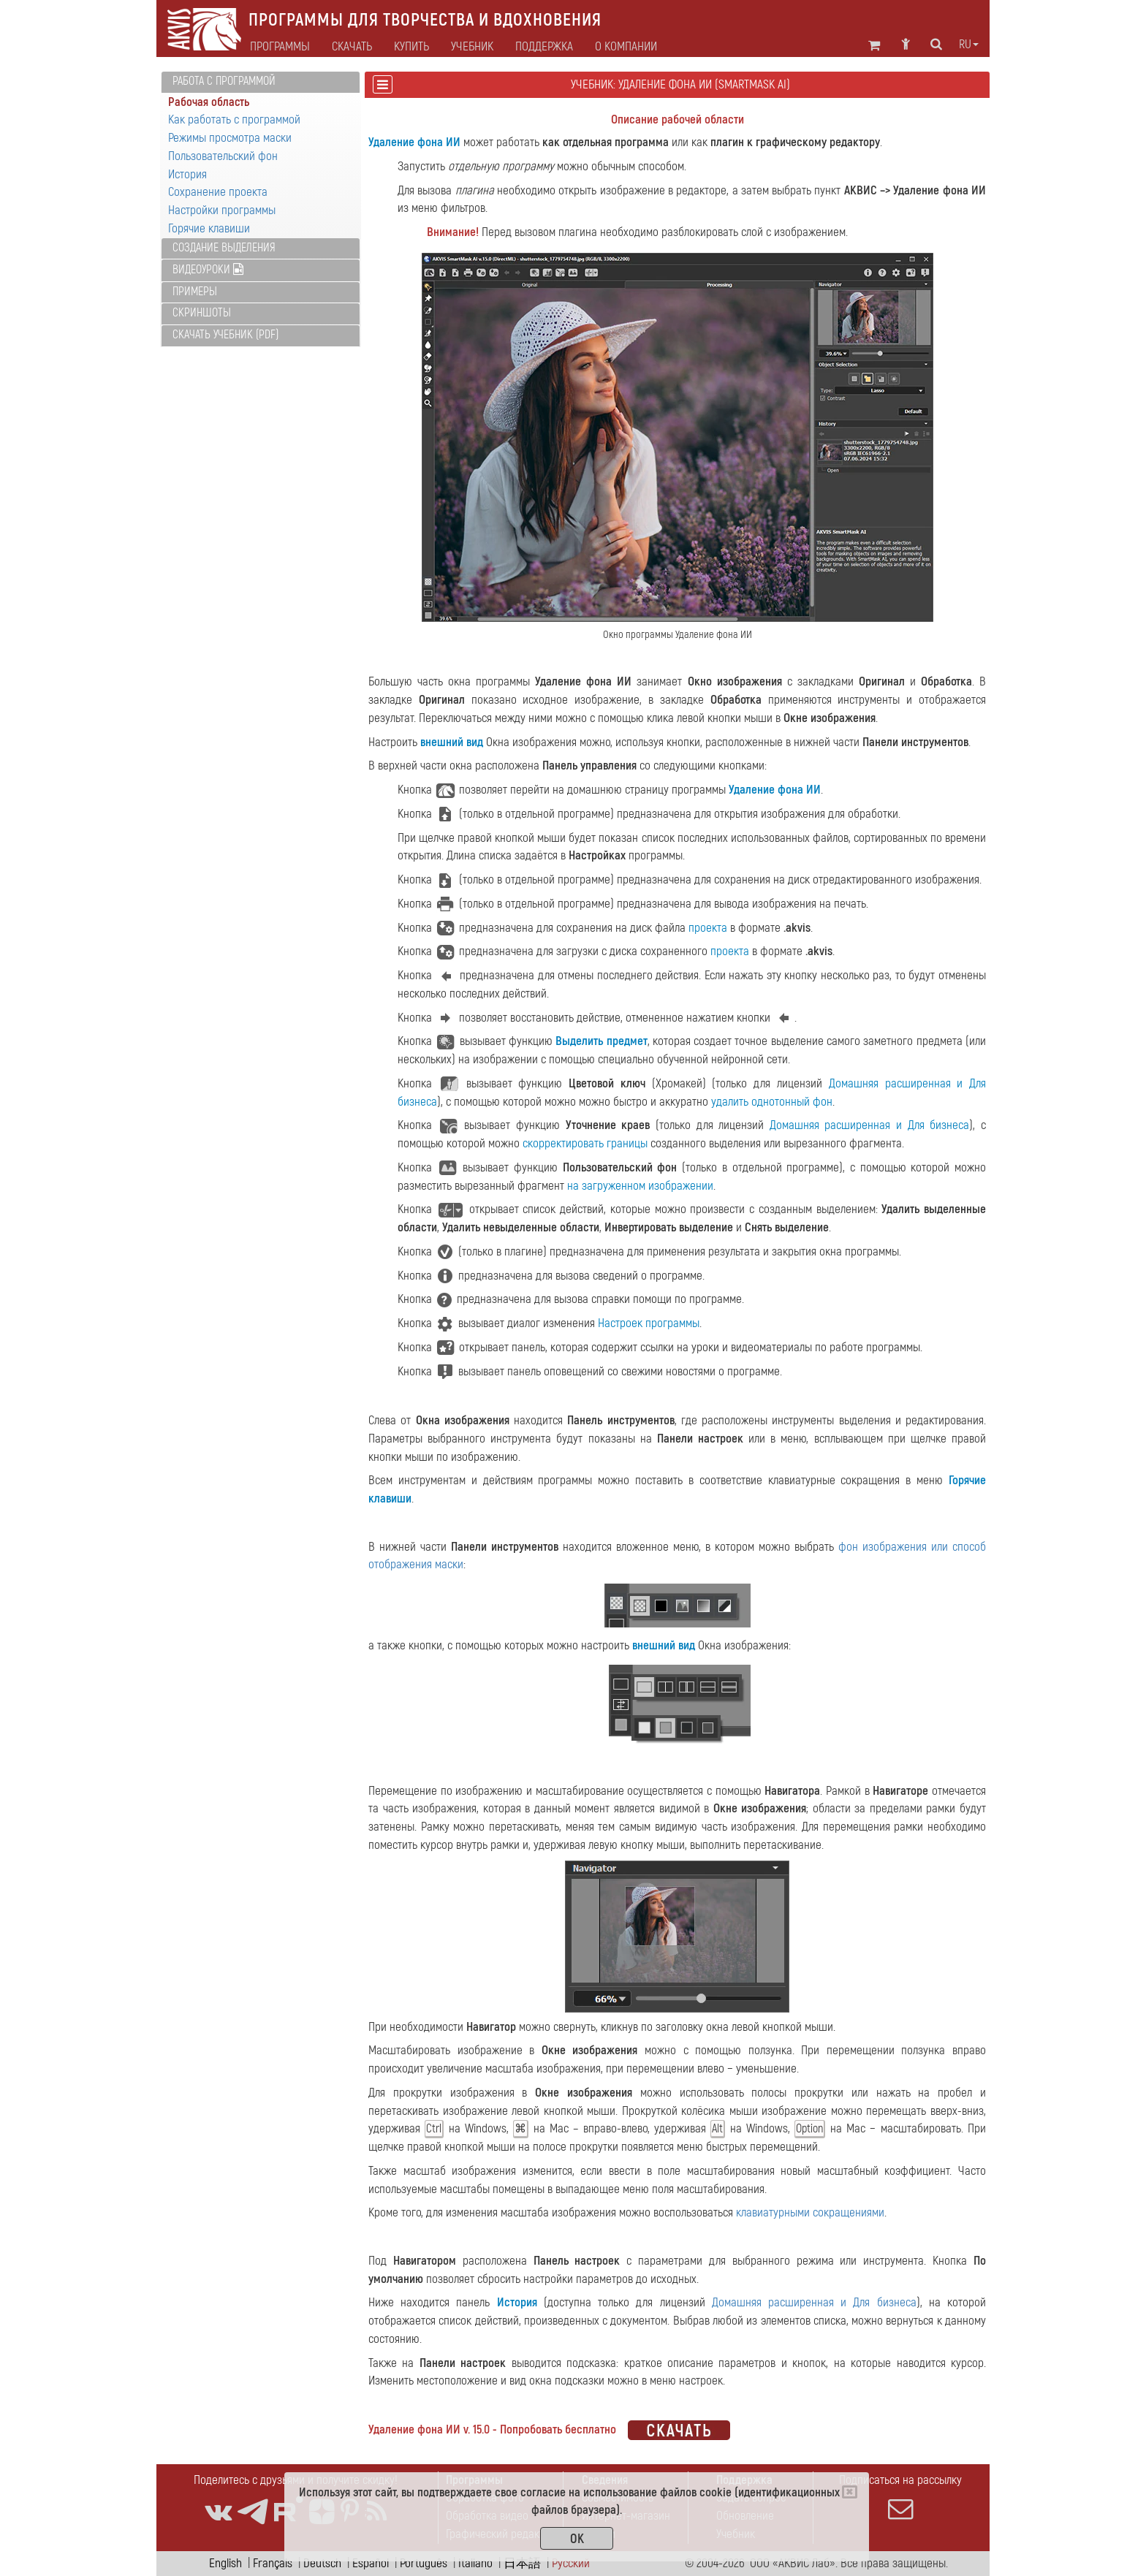 Image resolution: width=1146 pixels, height=2576 pixels. Describe the element at coordinates (414, 142) in the screenshot. I see `Удаление фона ИИ` at that location.